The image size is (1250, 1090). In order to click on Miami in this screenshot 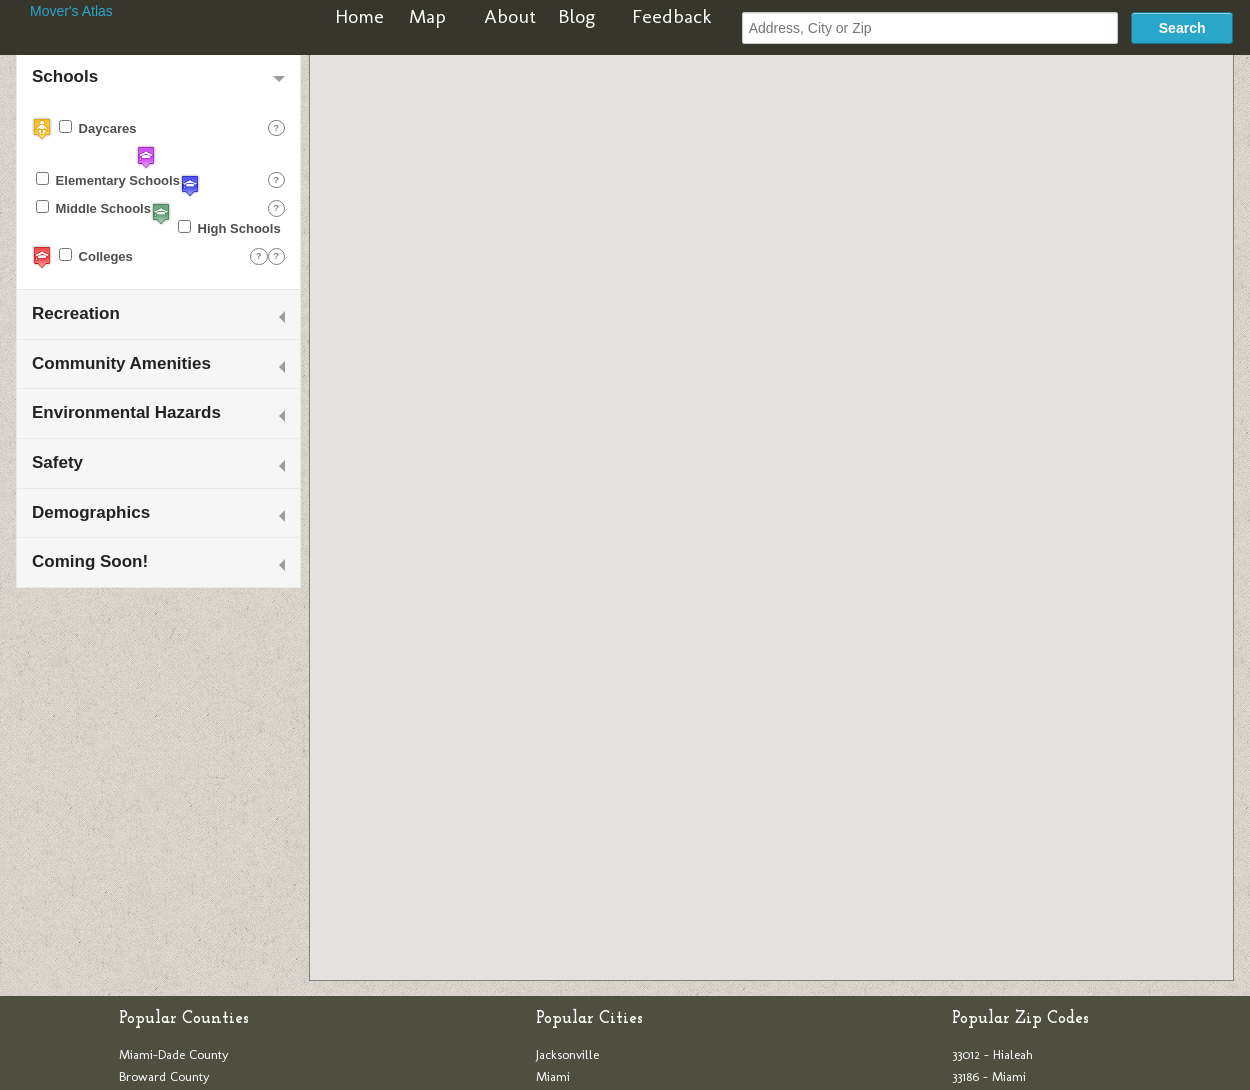, I will do `click(553, 1076)`.